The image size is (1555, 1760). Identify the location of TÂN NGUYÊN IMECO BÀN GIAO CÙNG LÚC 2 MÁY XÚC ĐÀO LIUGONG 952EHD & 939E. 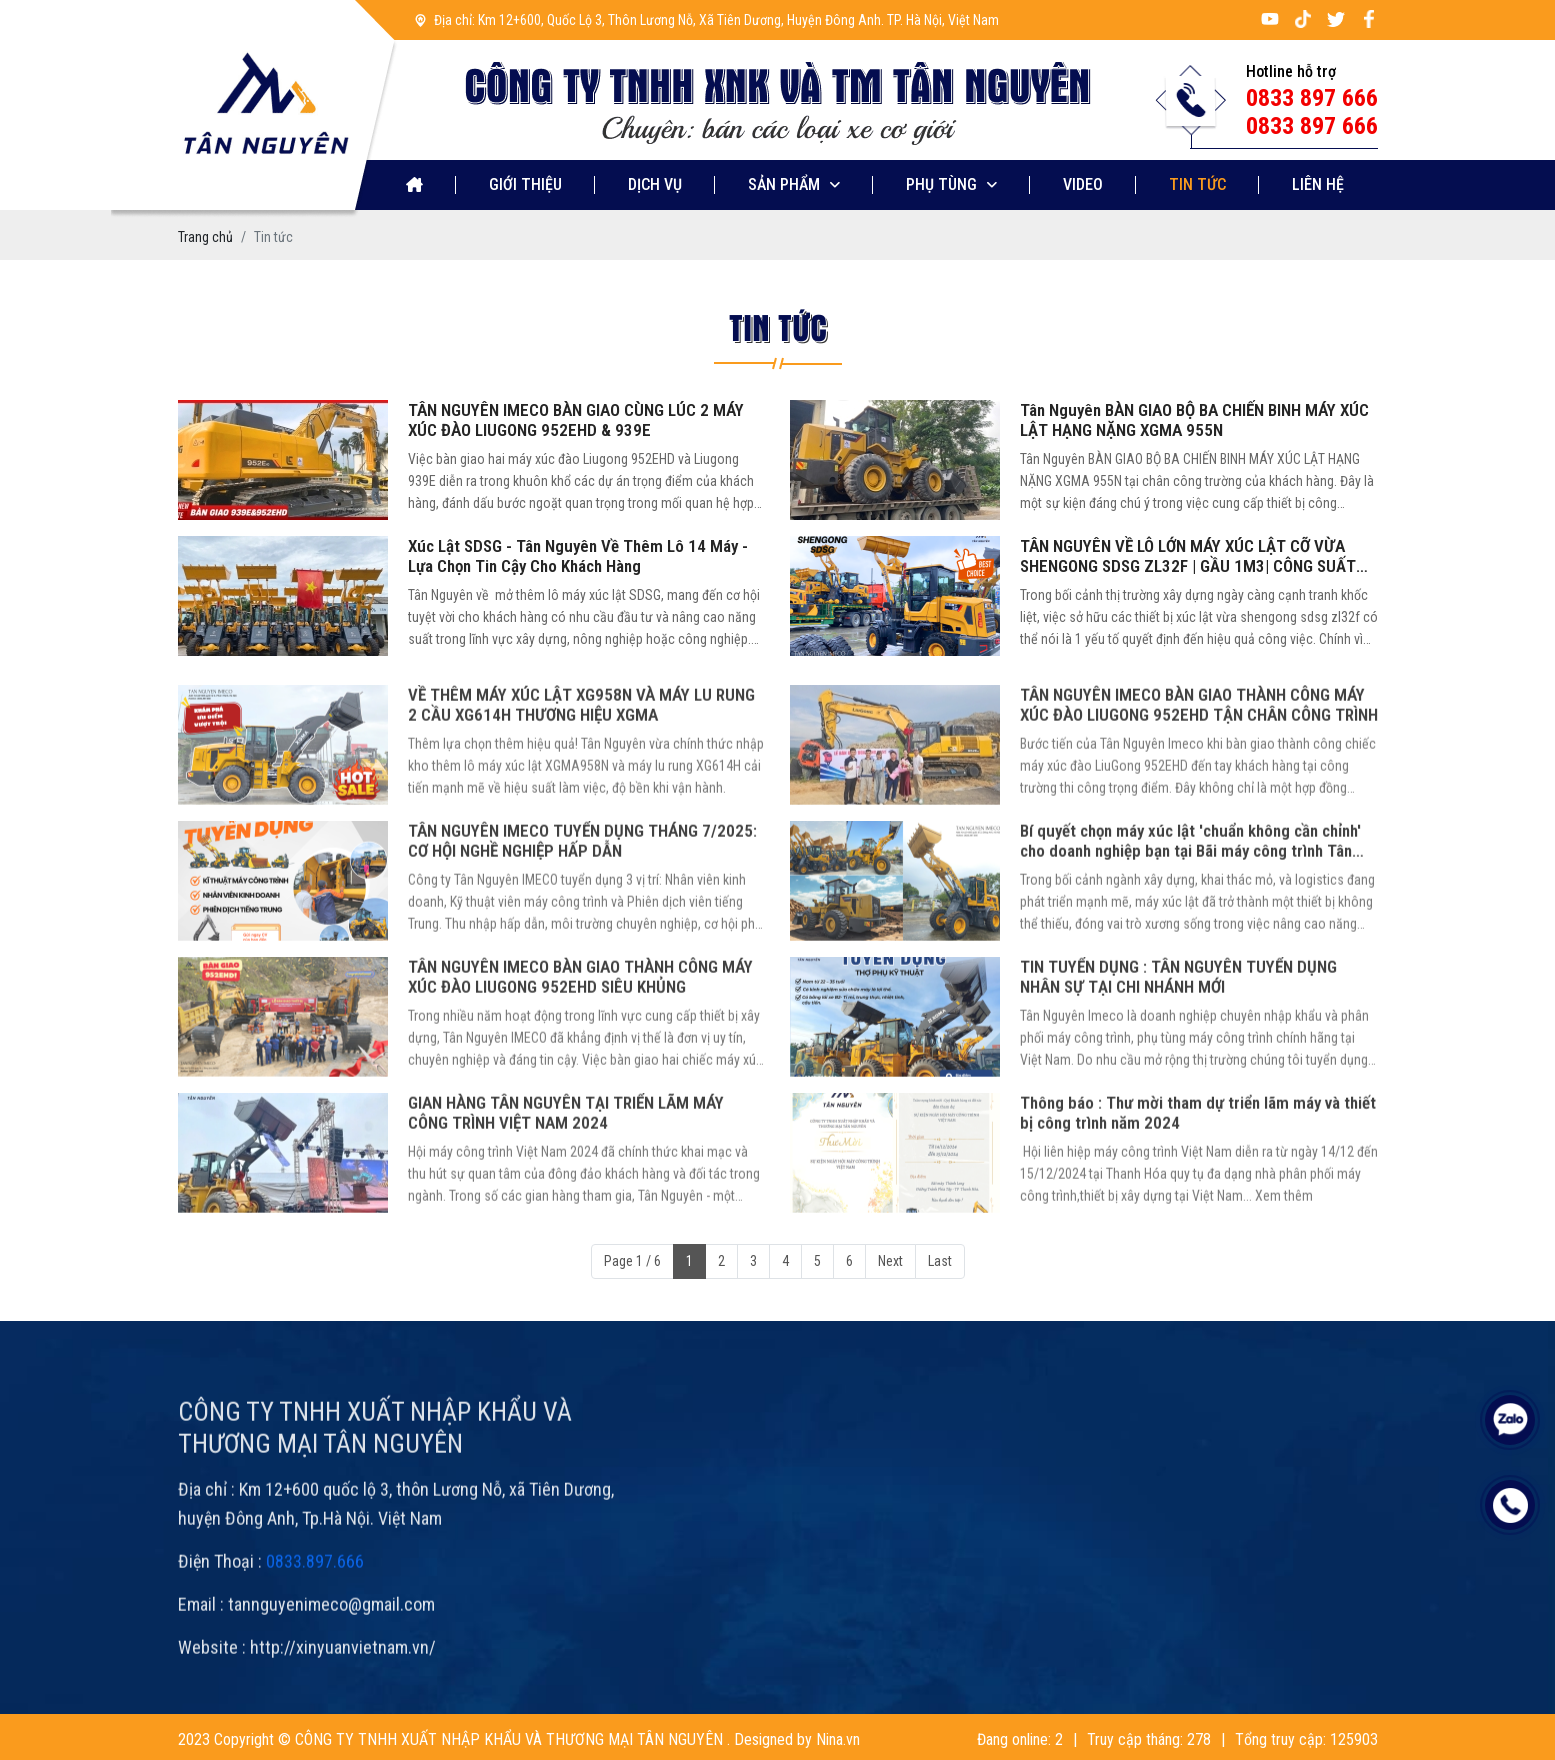
(576, 420).